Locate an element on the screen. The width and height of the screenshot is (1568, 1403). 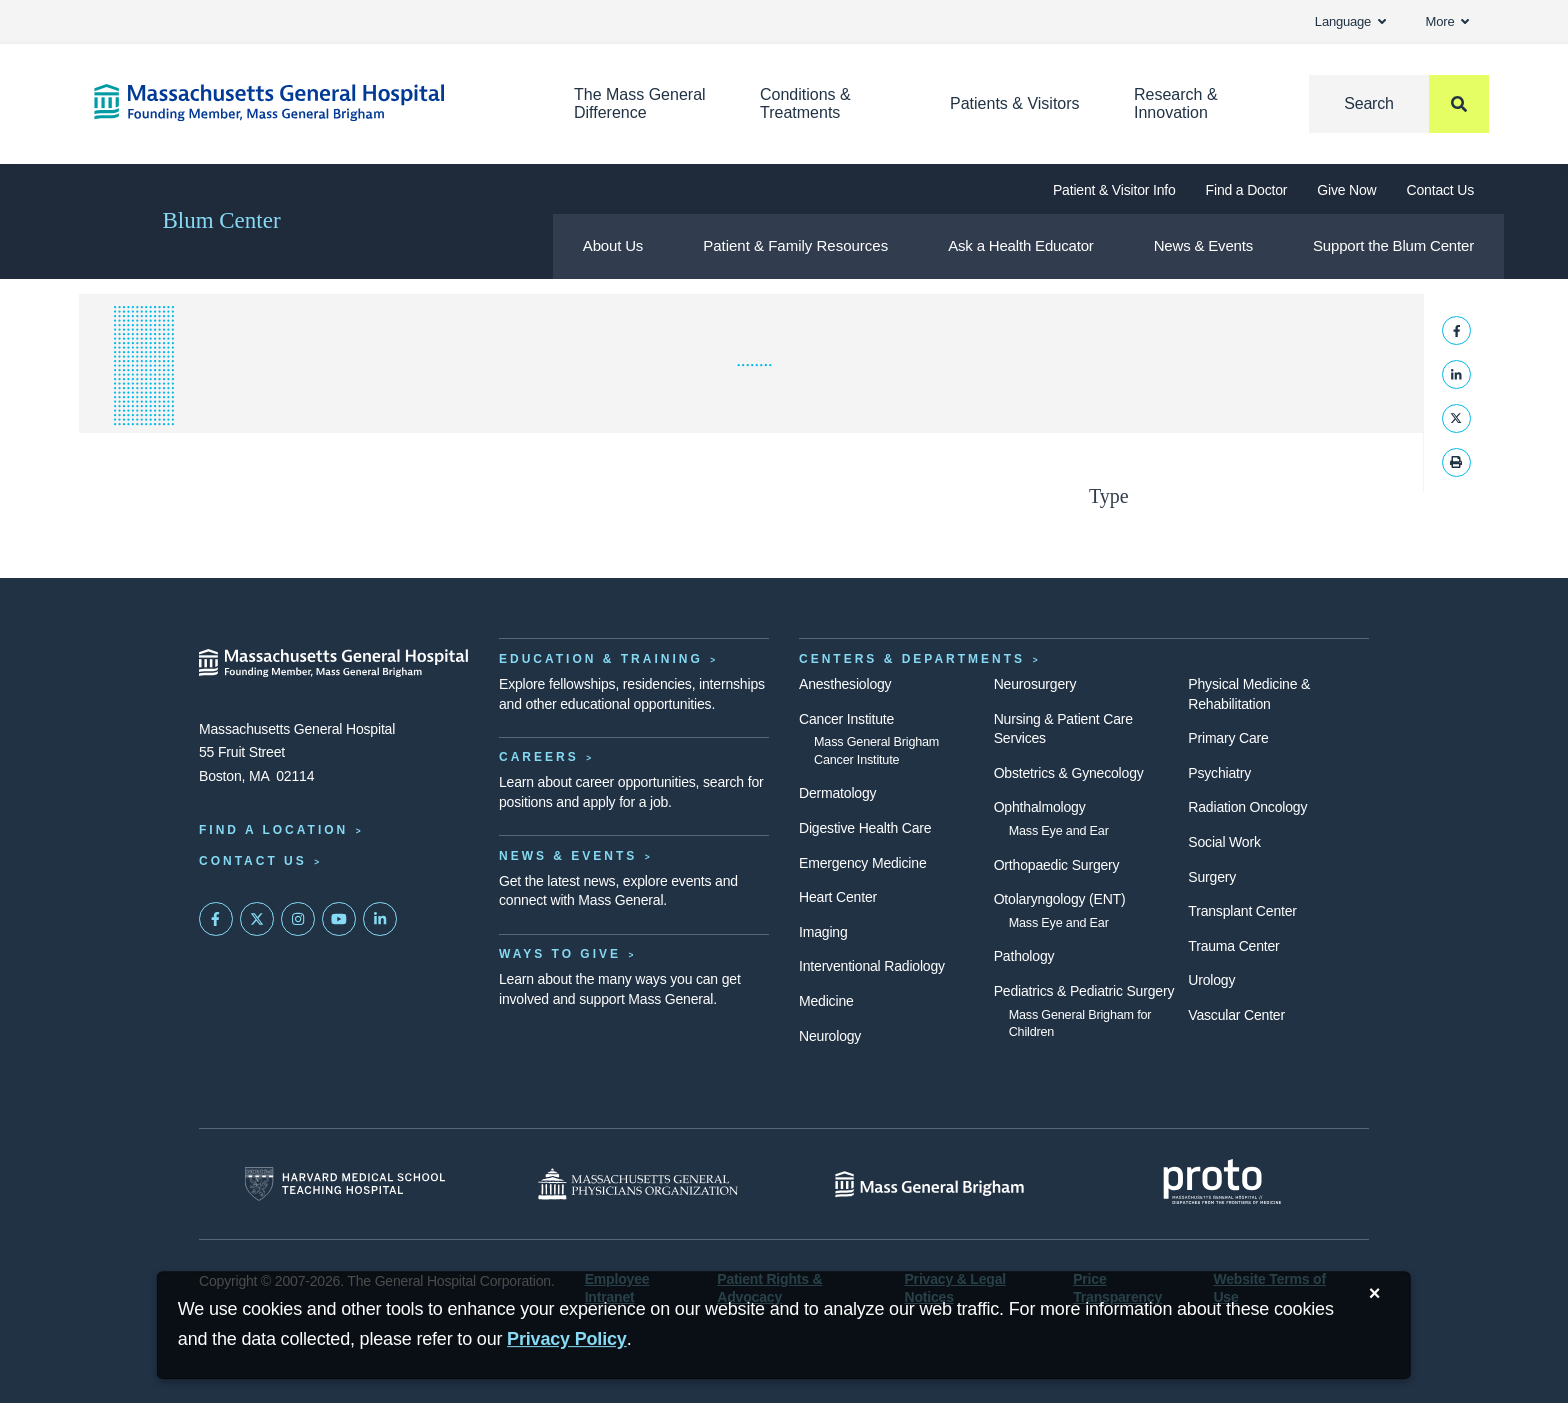
Digestive Health Care is located at coordinates (865, 828).